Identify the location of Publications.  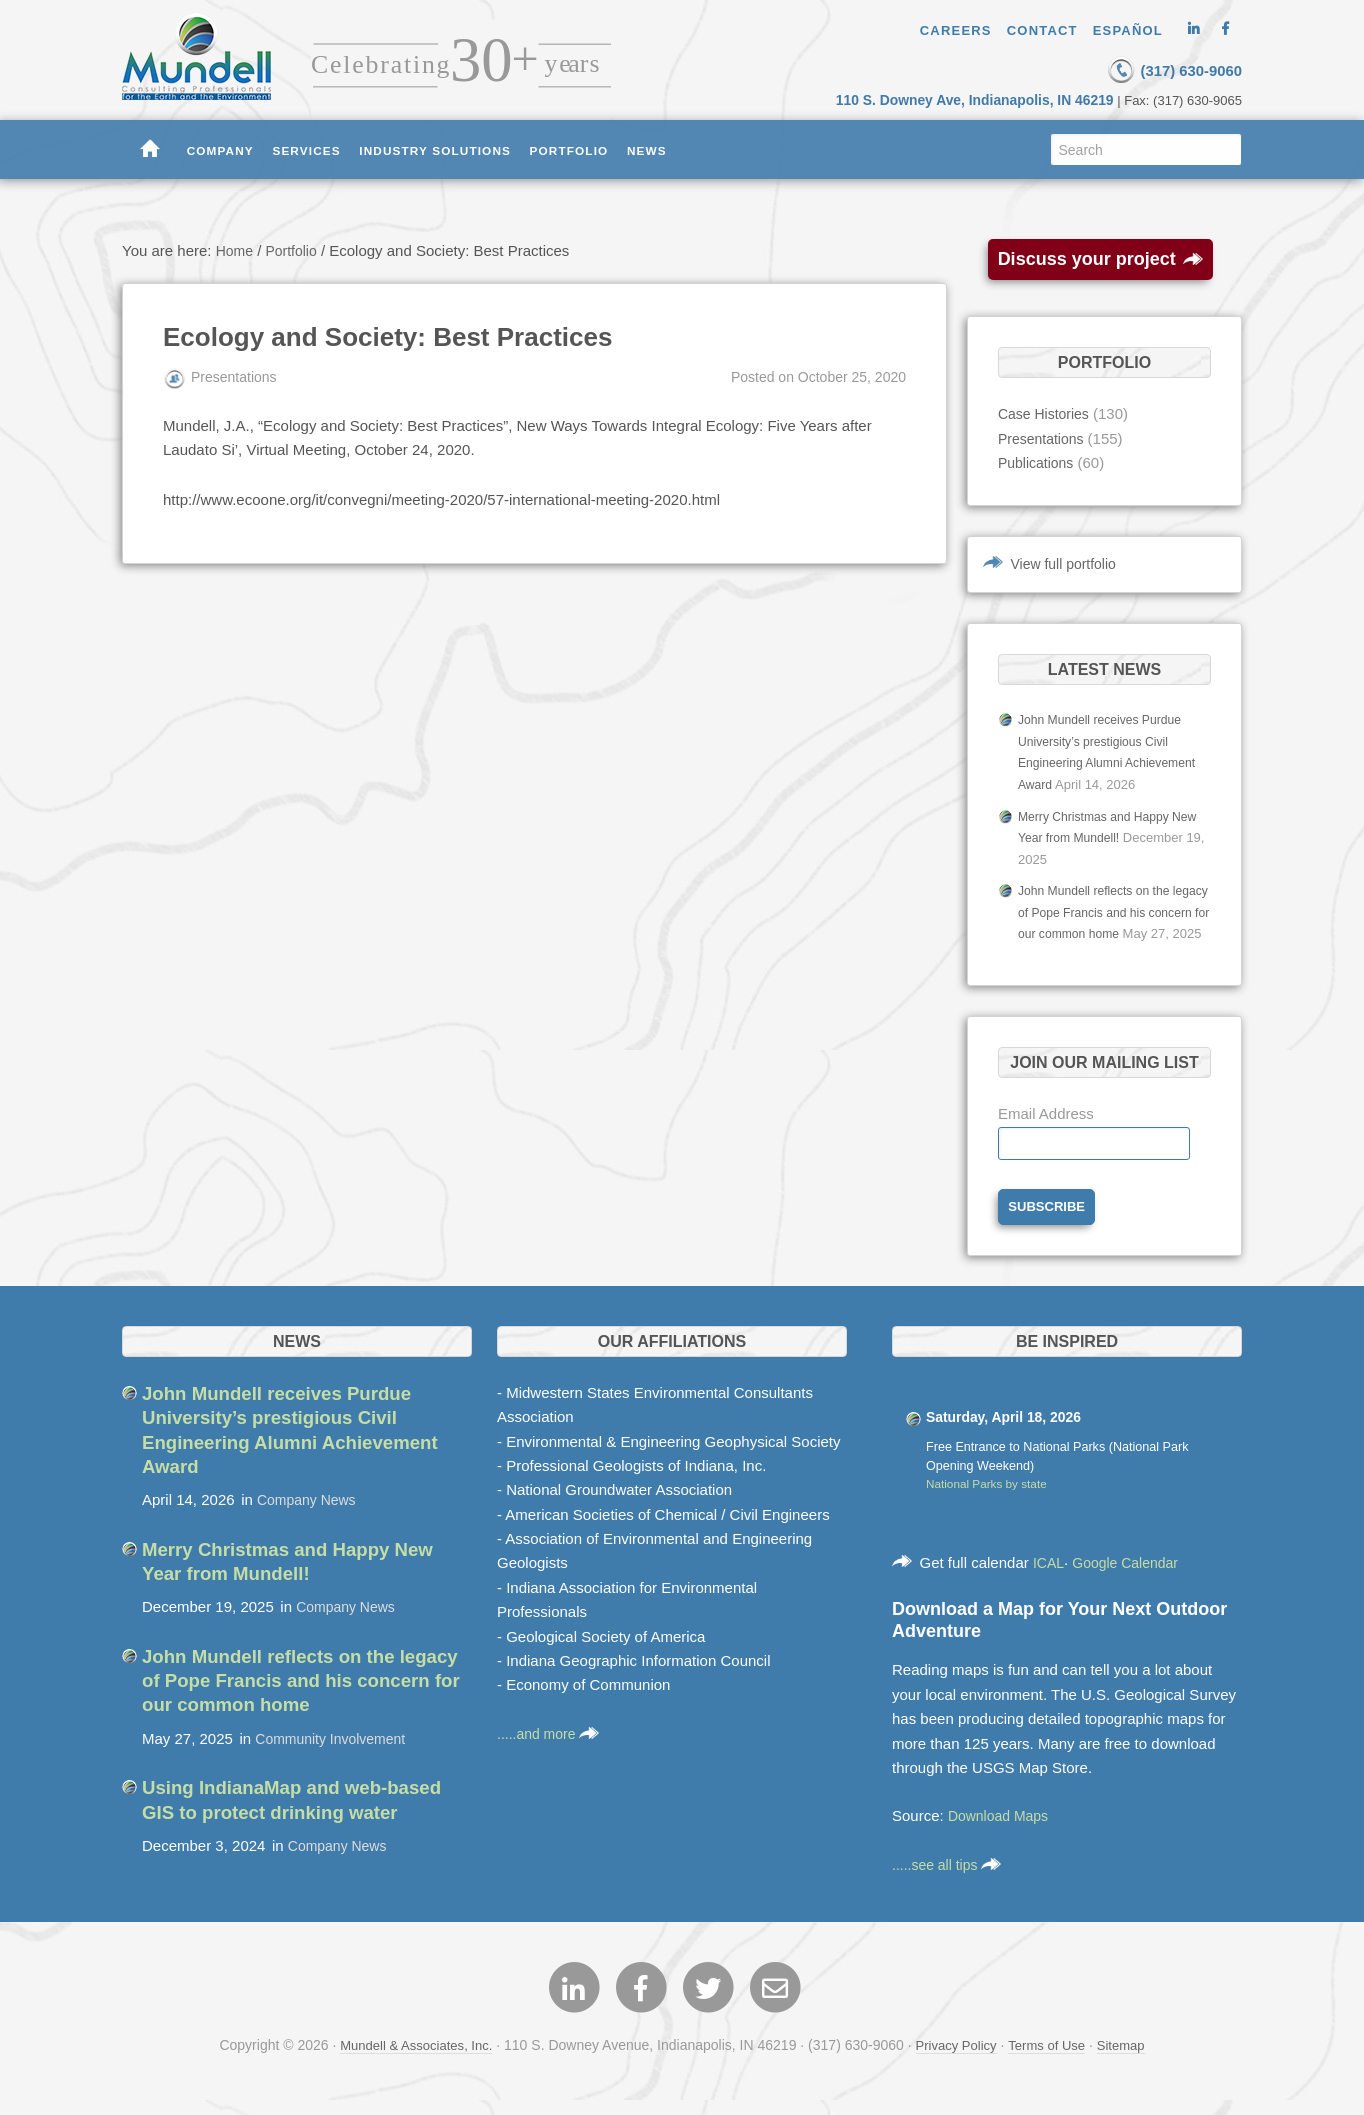
(1038, 461).